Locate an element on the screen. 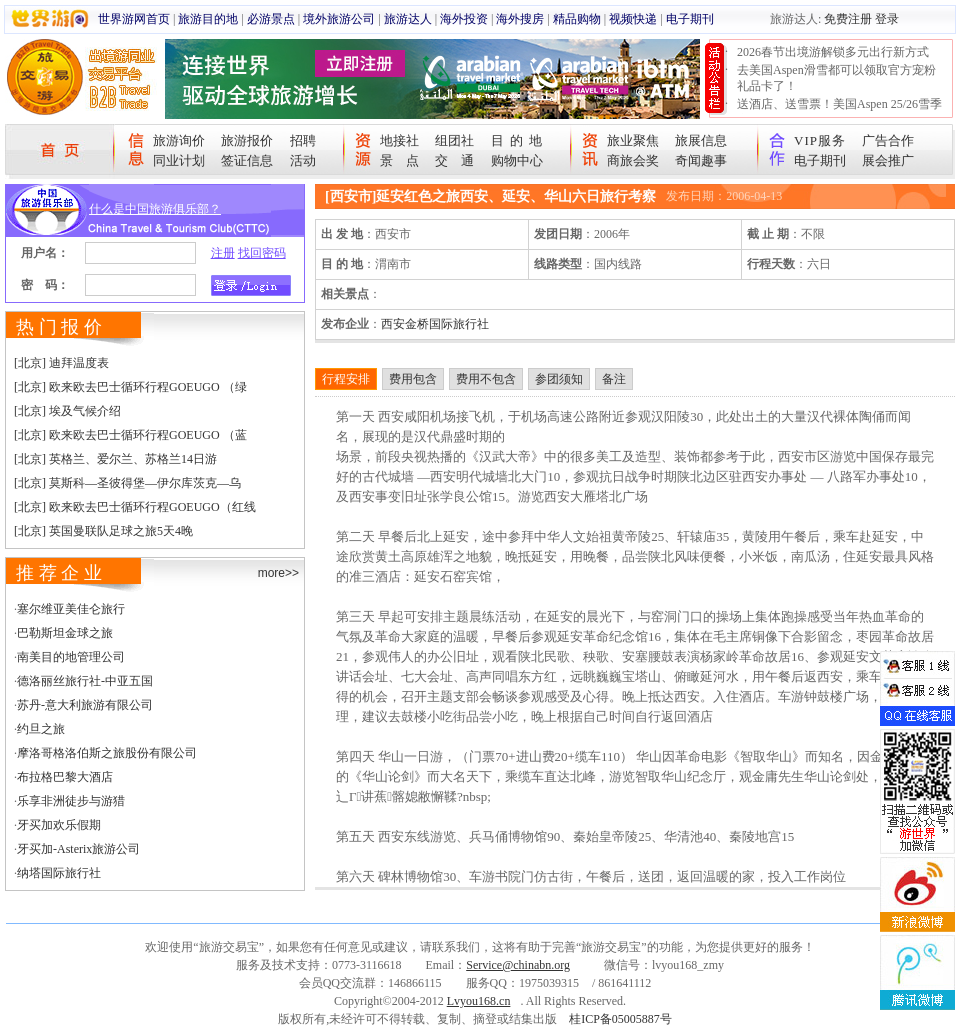 This screenshot has width=960, height=1028. 旅游达人 is located at coordinates (408, 19).